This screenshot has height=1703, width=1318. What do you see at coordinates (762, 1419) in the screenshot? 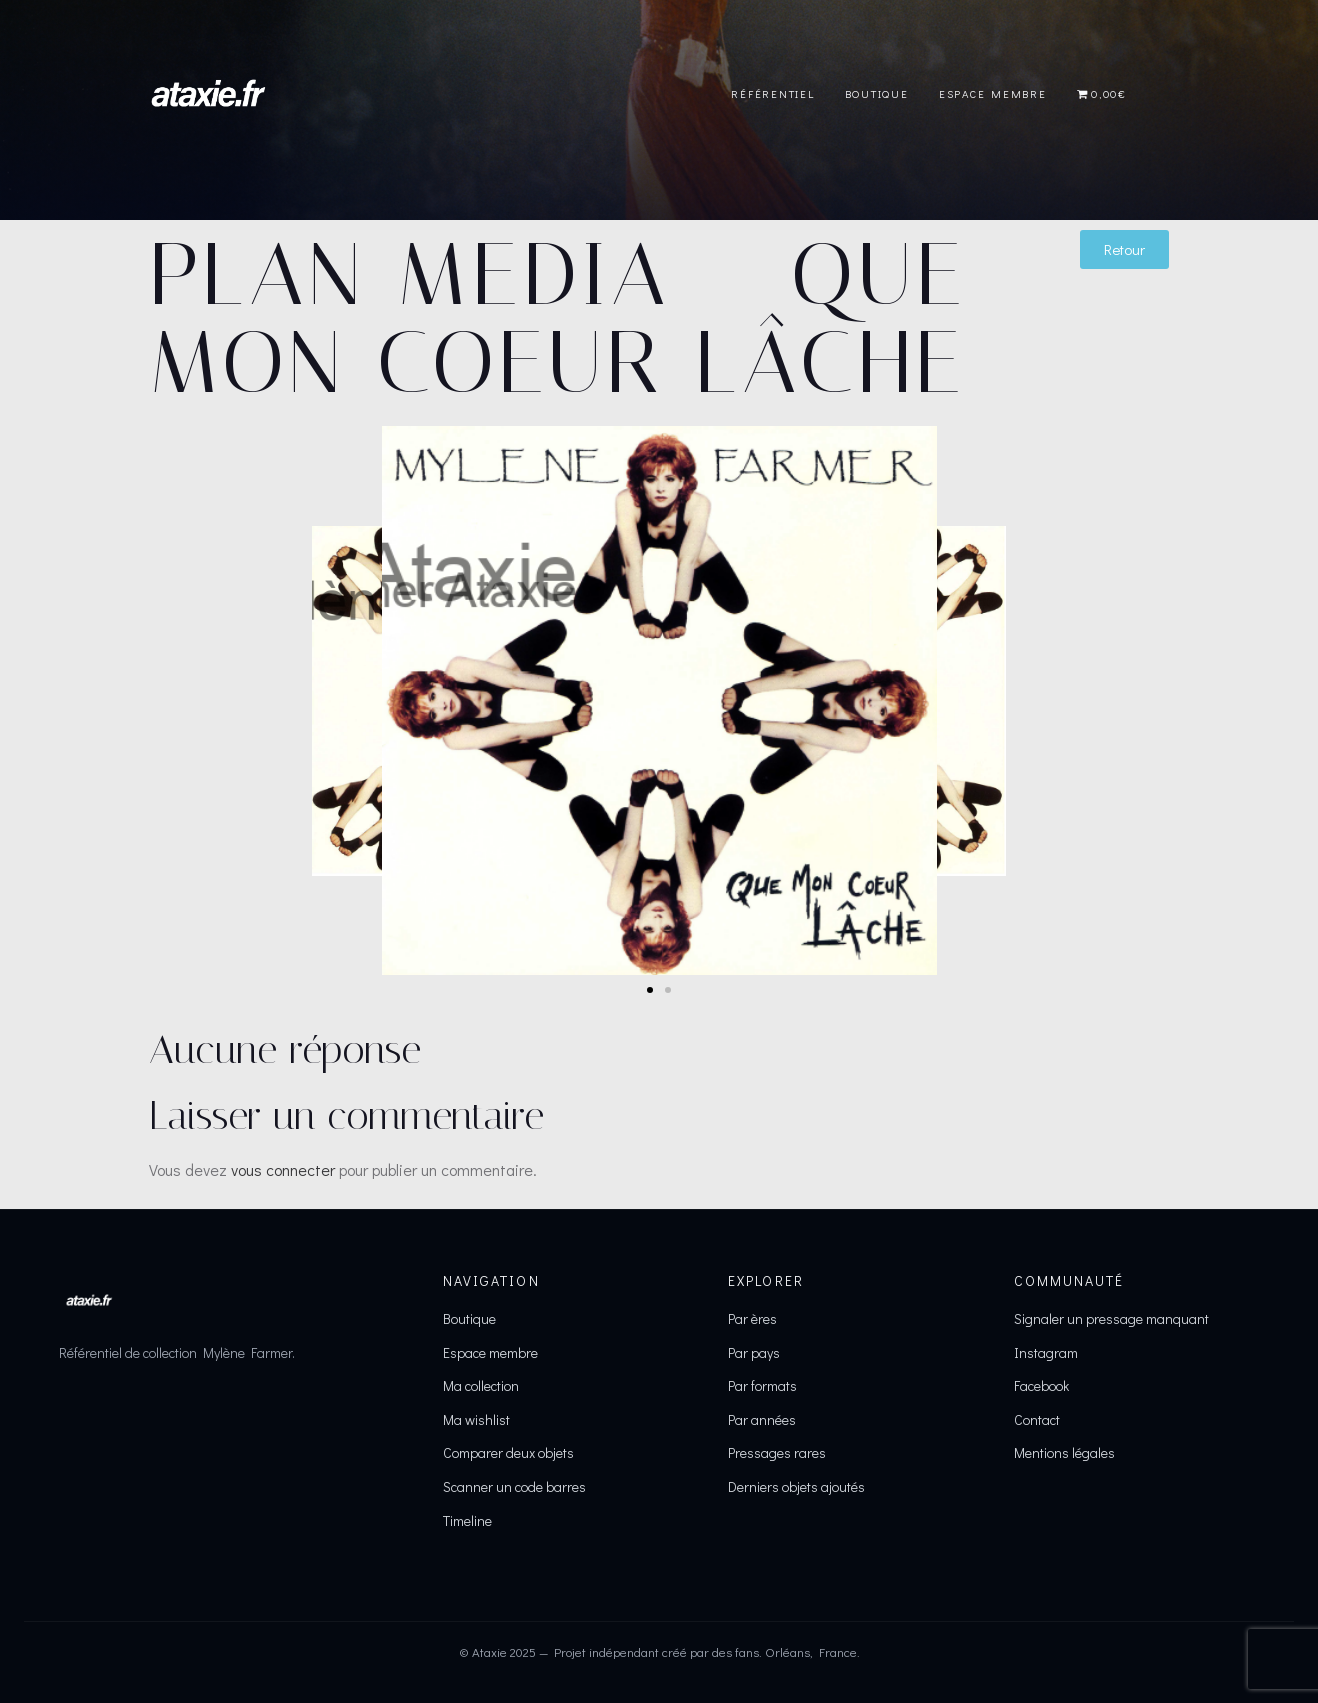
I see `Par années` at bounding box center [762, 1419].